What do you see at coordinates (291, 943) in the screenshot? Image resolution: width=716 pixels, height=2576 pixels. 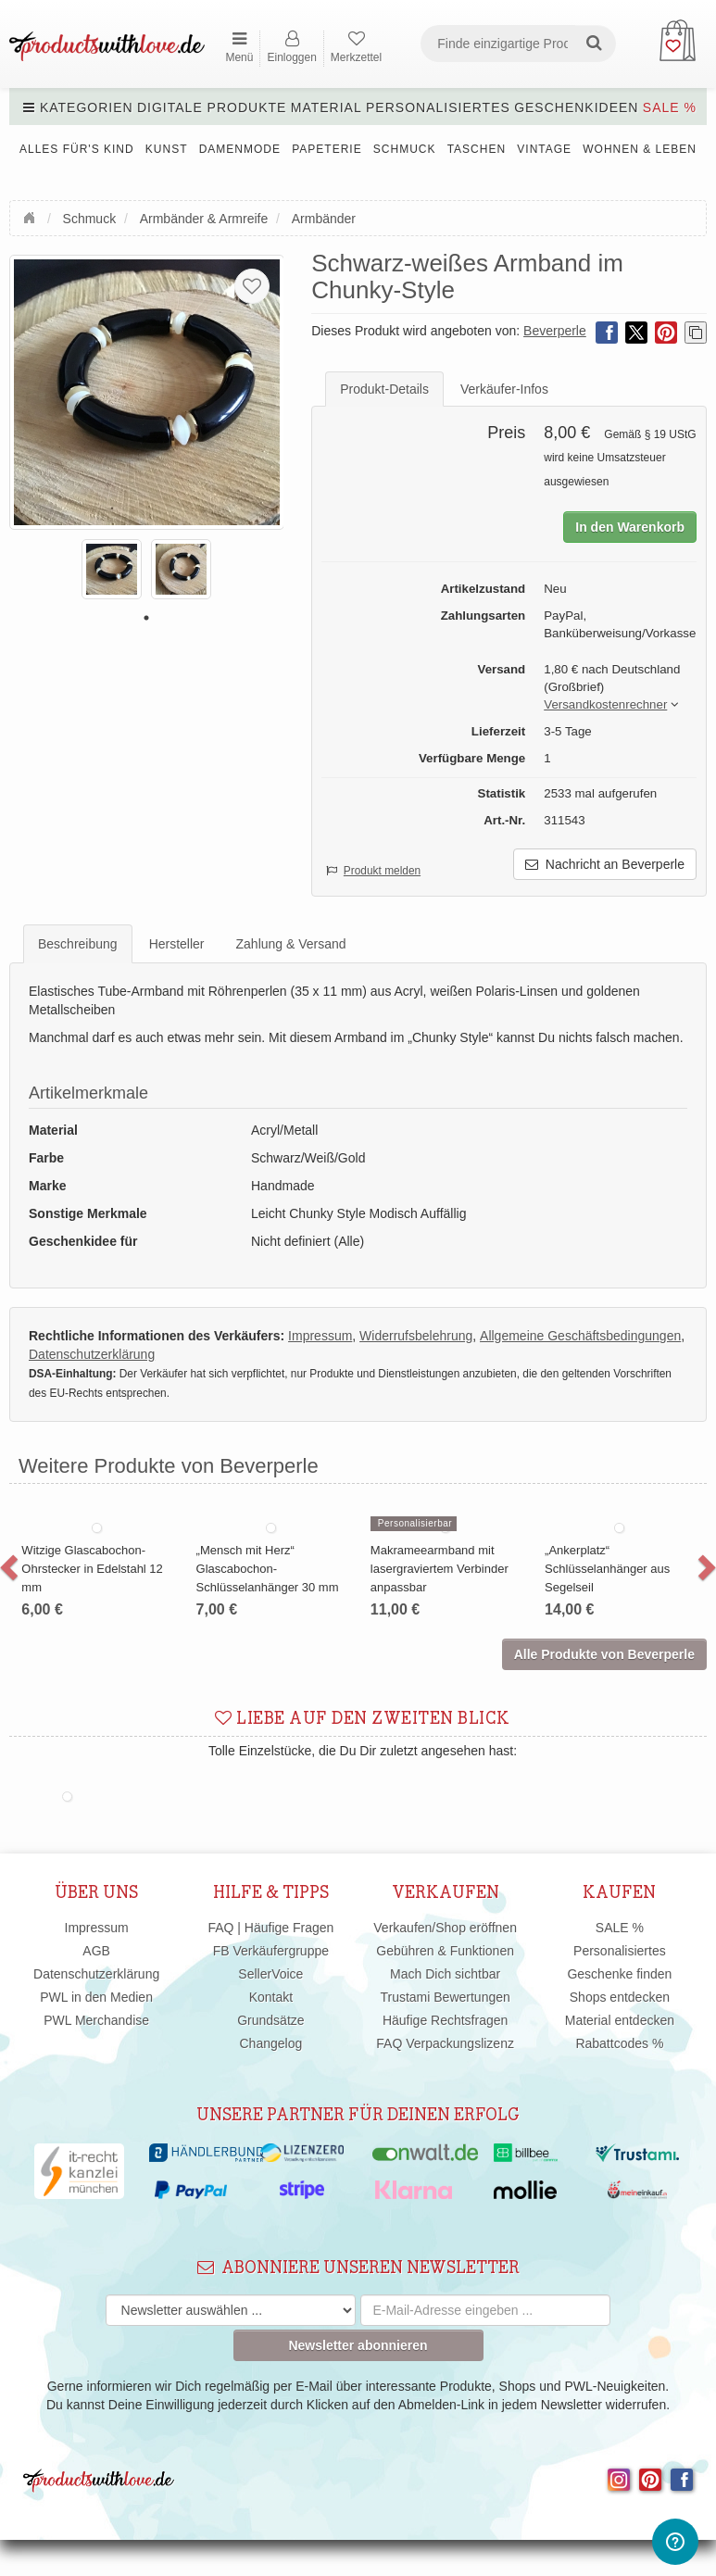 I see `Zahlung & Versand` at bounding box center [291, 943].